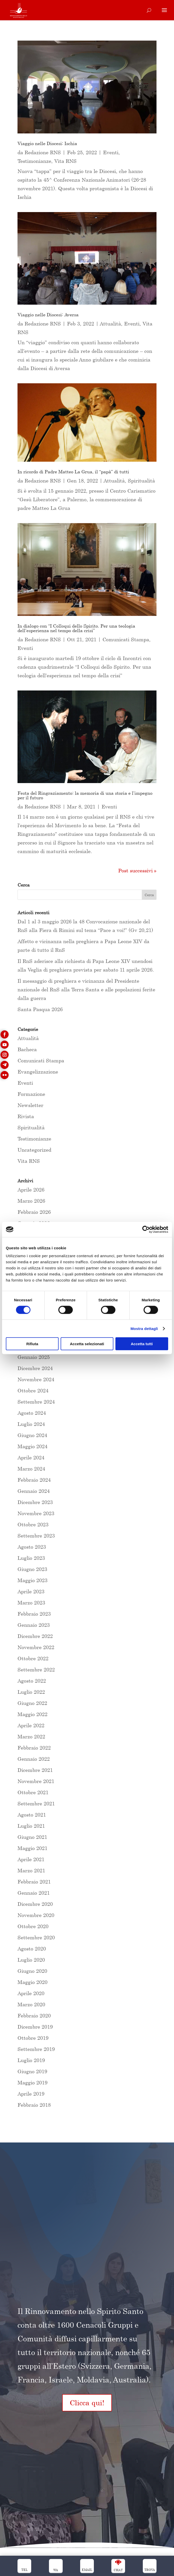 This screenshot has width=174, height=2576. I want to click on Dicembre 2024, so click(35, 1368).